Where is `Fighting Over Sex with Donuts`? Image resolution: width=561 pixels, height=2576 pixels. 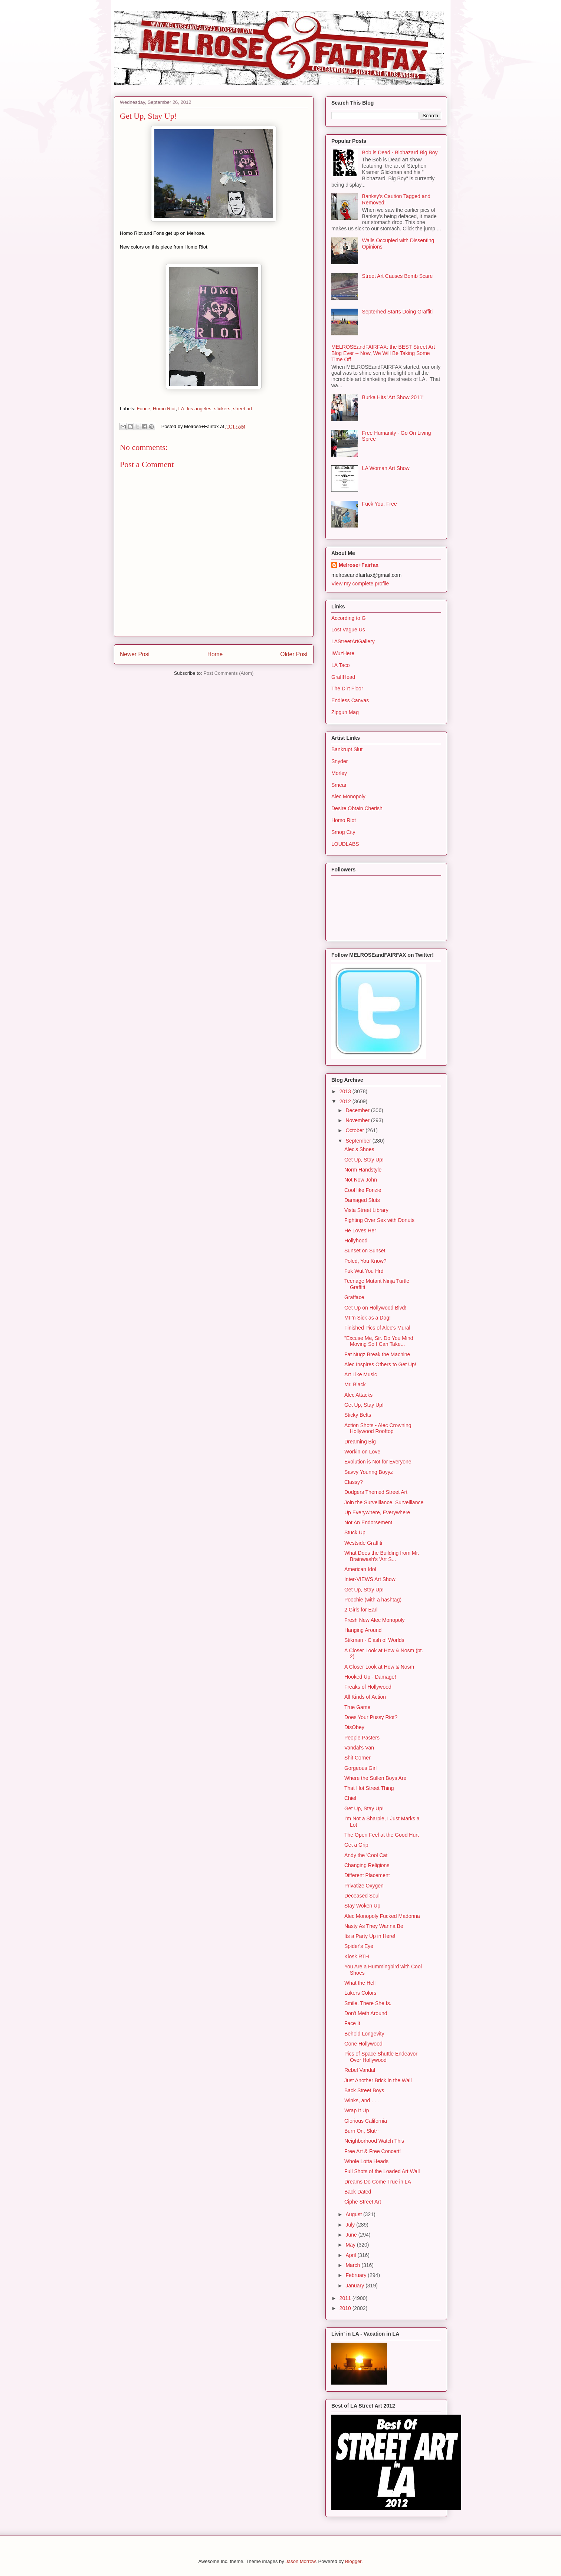 Fighting Over Sex with Donuts is located at coordinates (379, 1220).